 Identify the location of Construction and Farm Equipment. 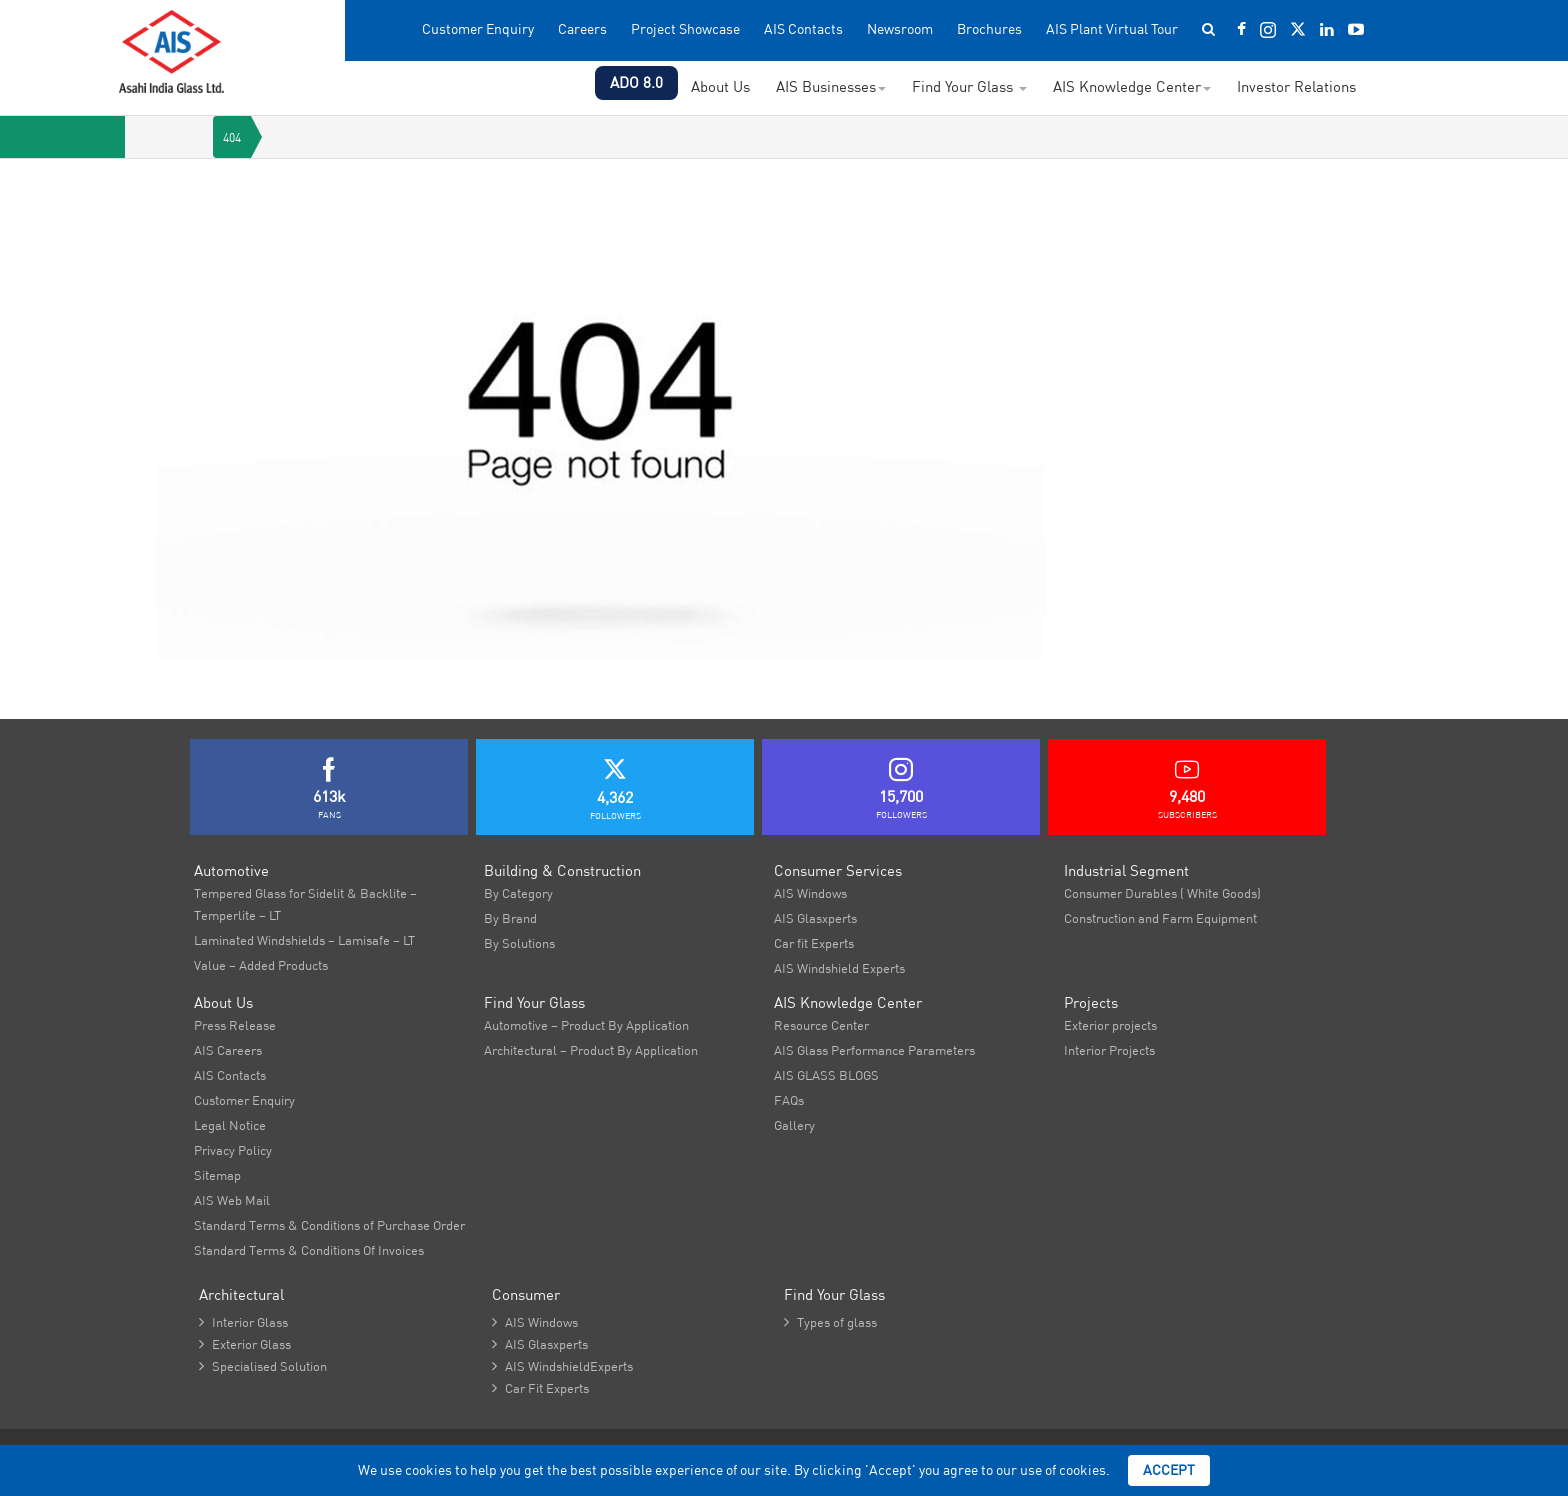
(1160, 918).